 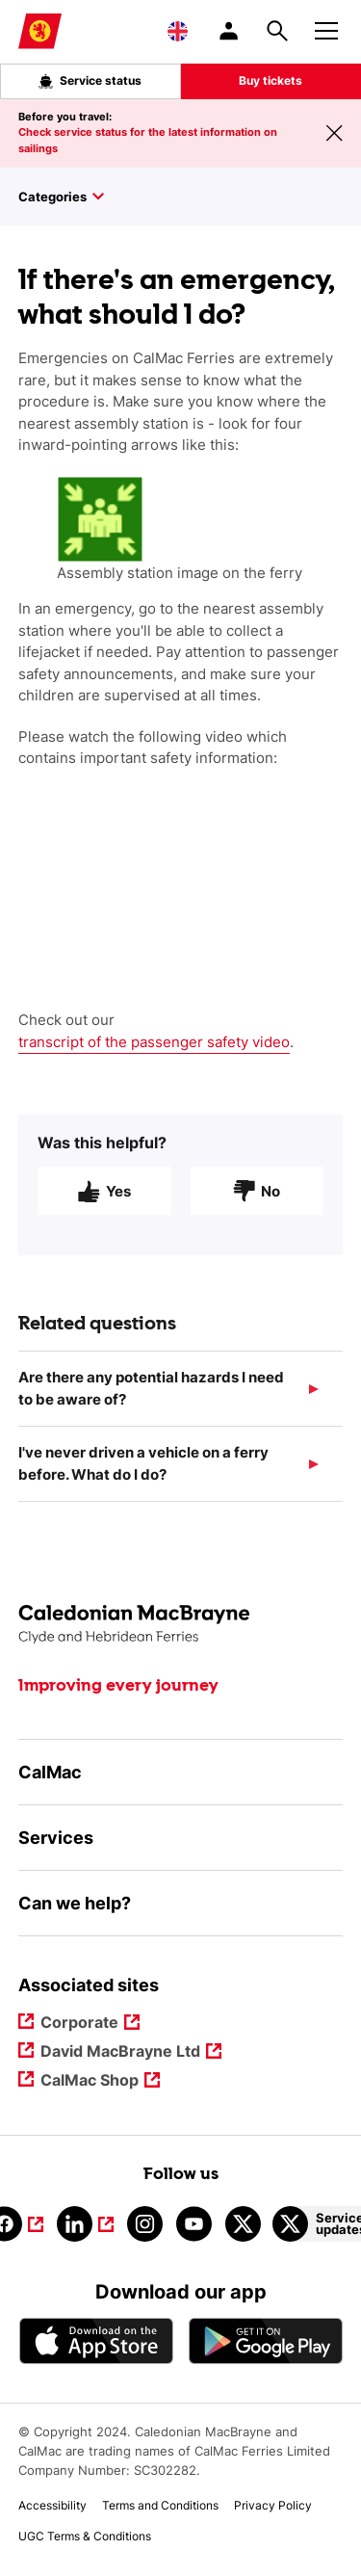 I want to click on Privacy Policy, so click(x=273, y=2505).